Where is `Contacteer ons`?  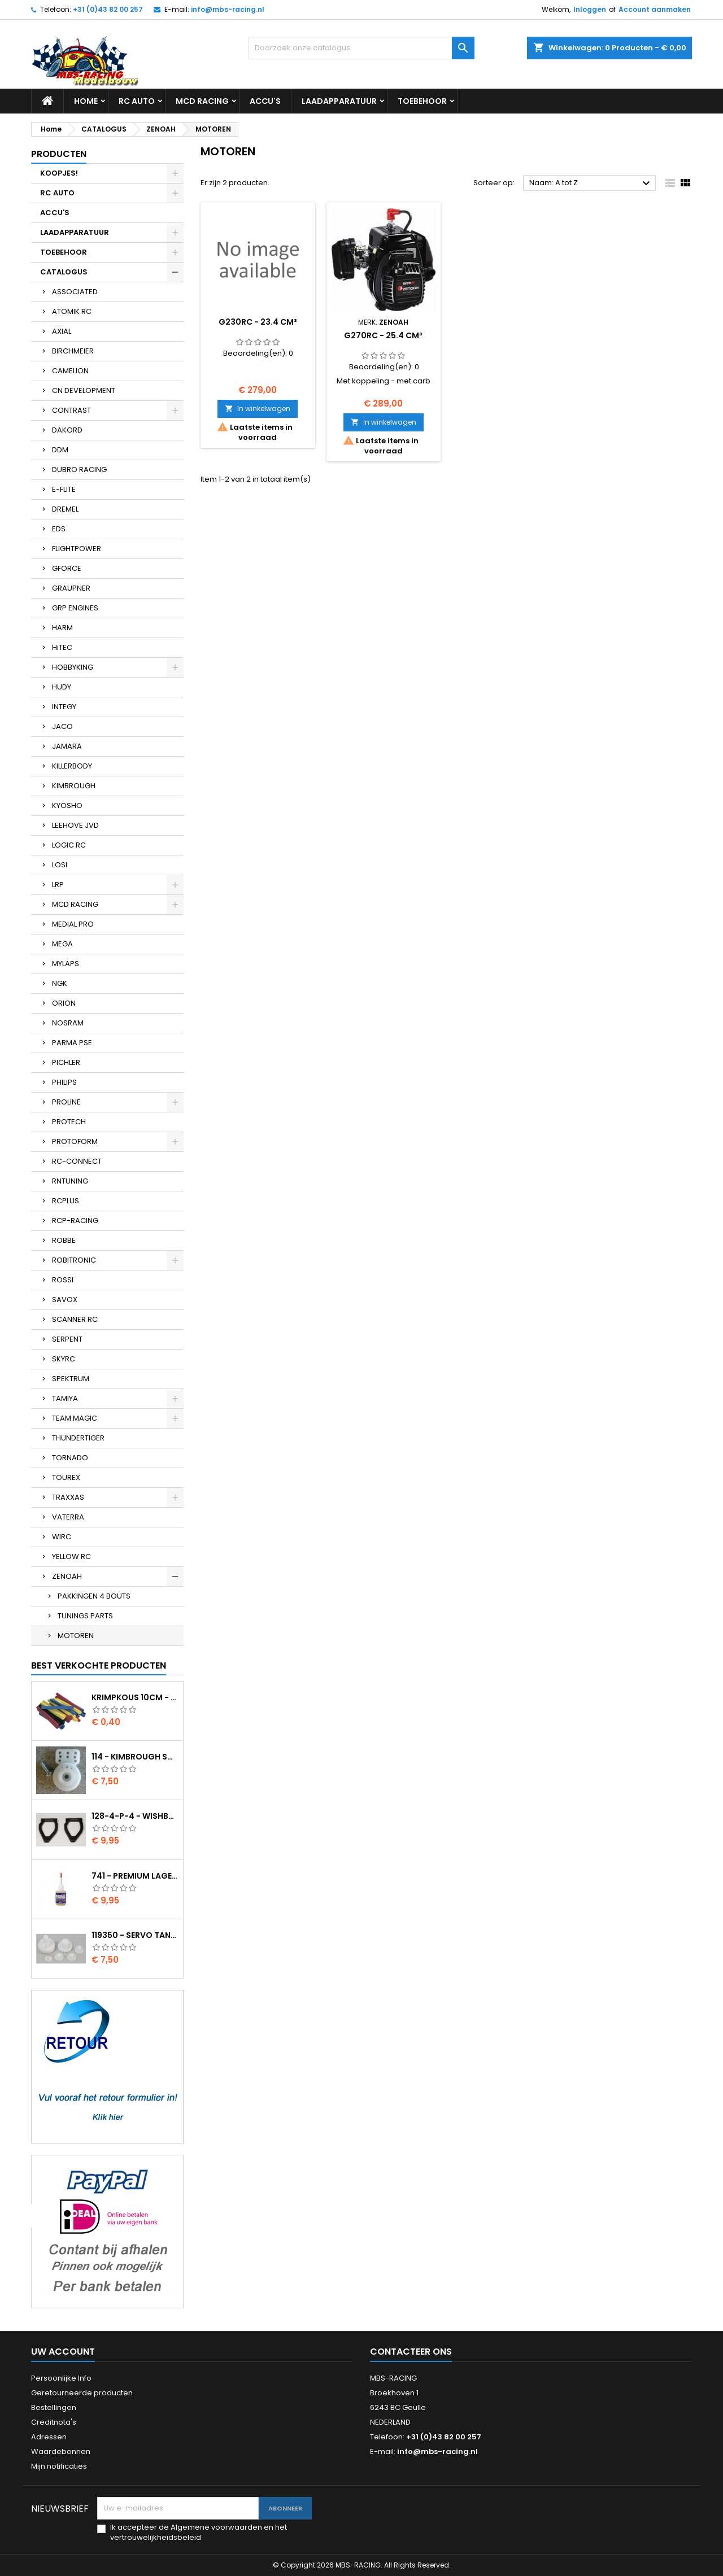
Contacteer ons is located at coordinates (411, 2351).